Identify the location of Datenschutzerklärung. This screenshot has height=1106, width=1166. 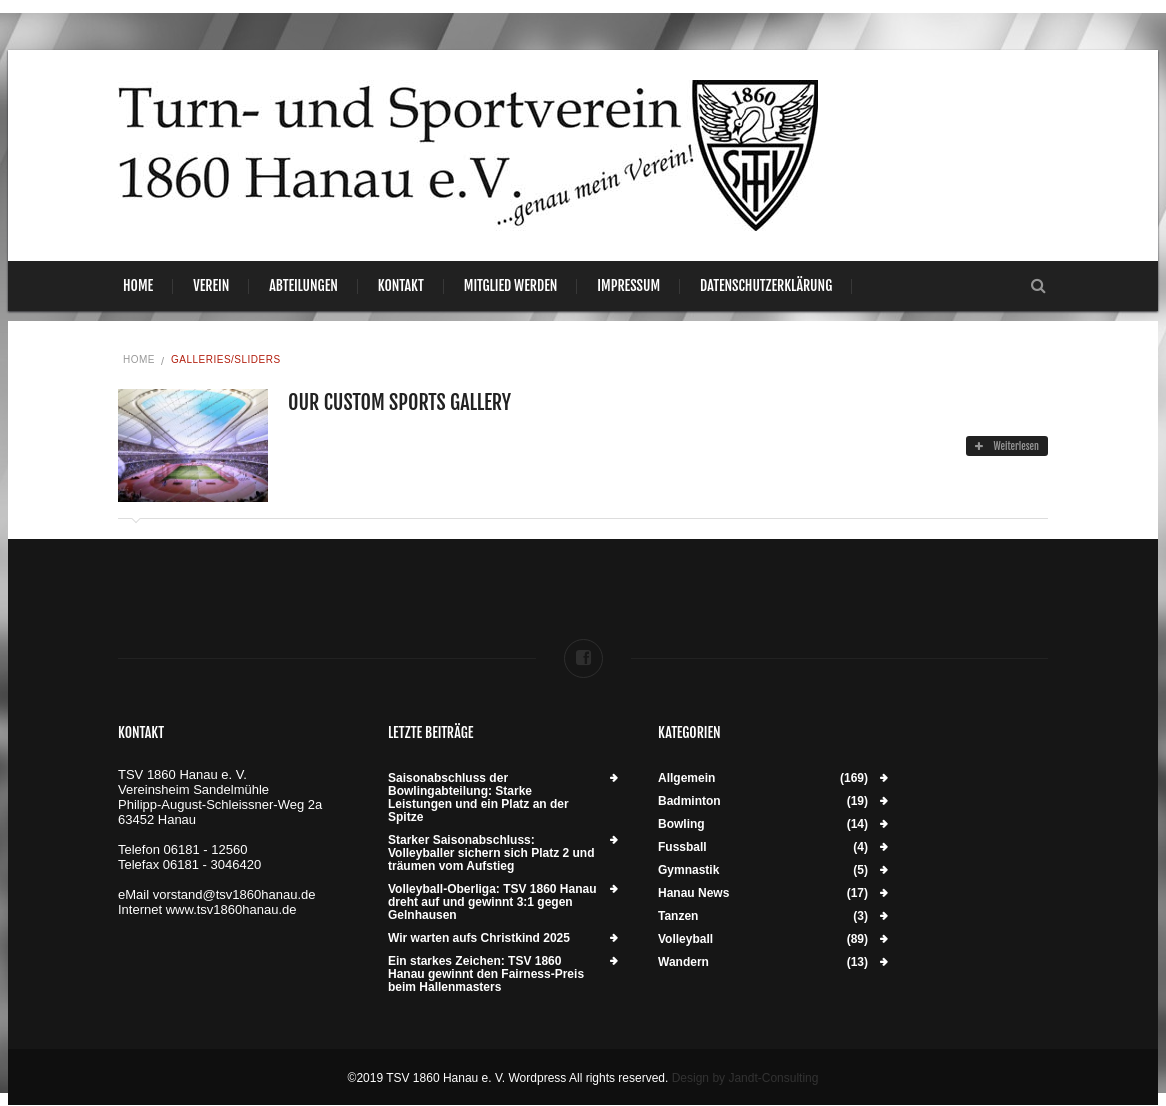
(766, 285).